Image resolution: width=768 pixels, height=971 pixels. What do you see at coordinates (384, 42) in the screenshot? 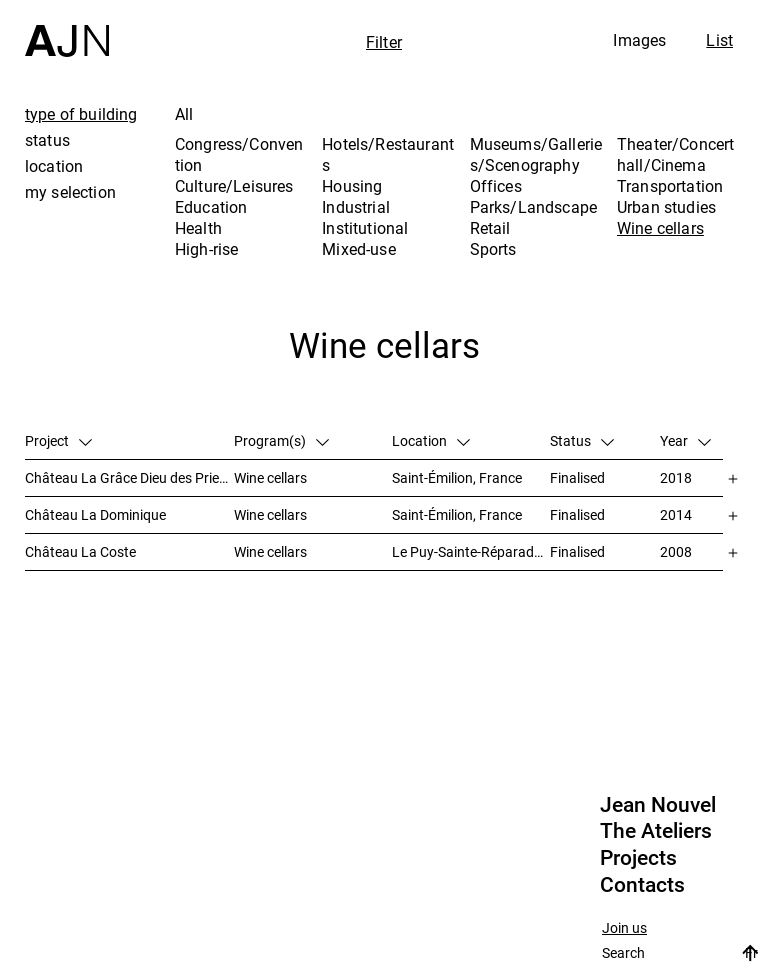
I see `Filter` at bounding box center [384, 42].